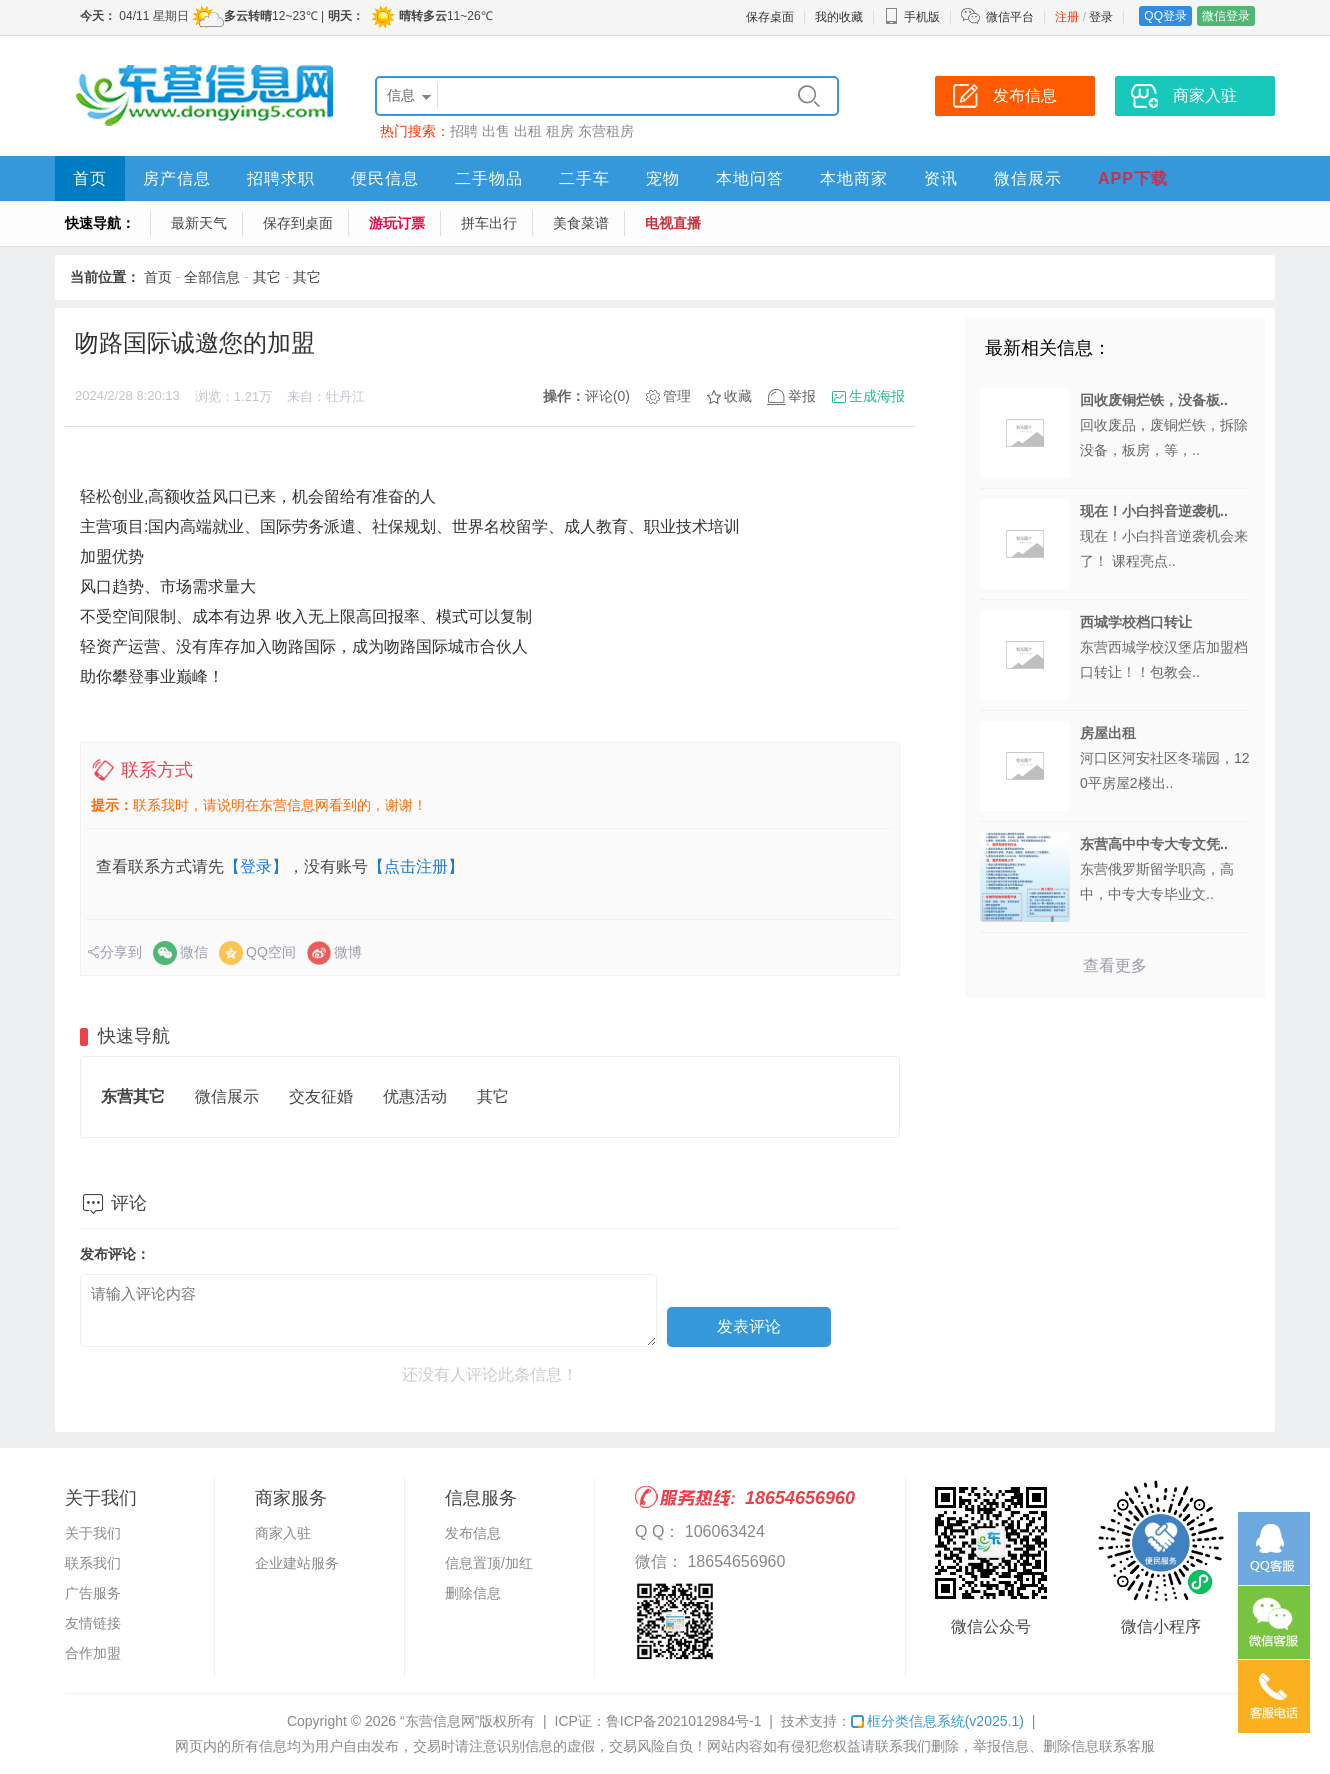  Describe the element at coordinates (496, 131) in the screenshot. I see `出售` at that location.